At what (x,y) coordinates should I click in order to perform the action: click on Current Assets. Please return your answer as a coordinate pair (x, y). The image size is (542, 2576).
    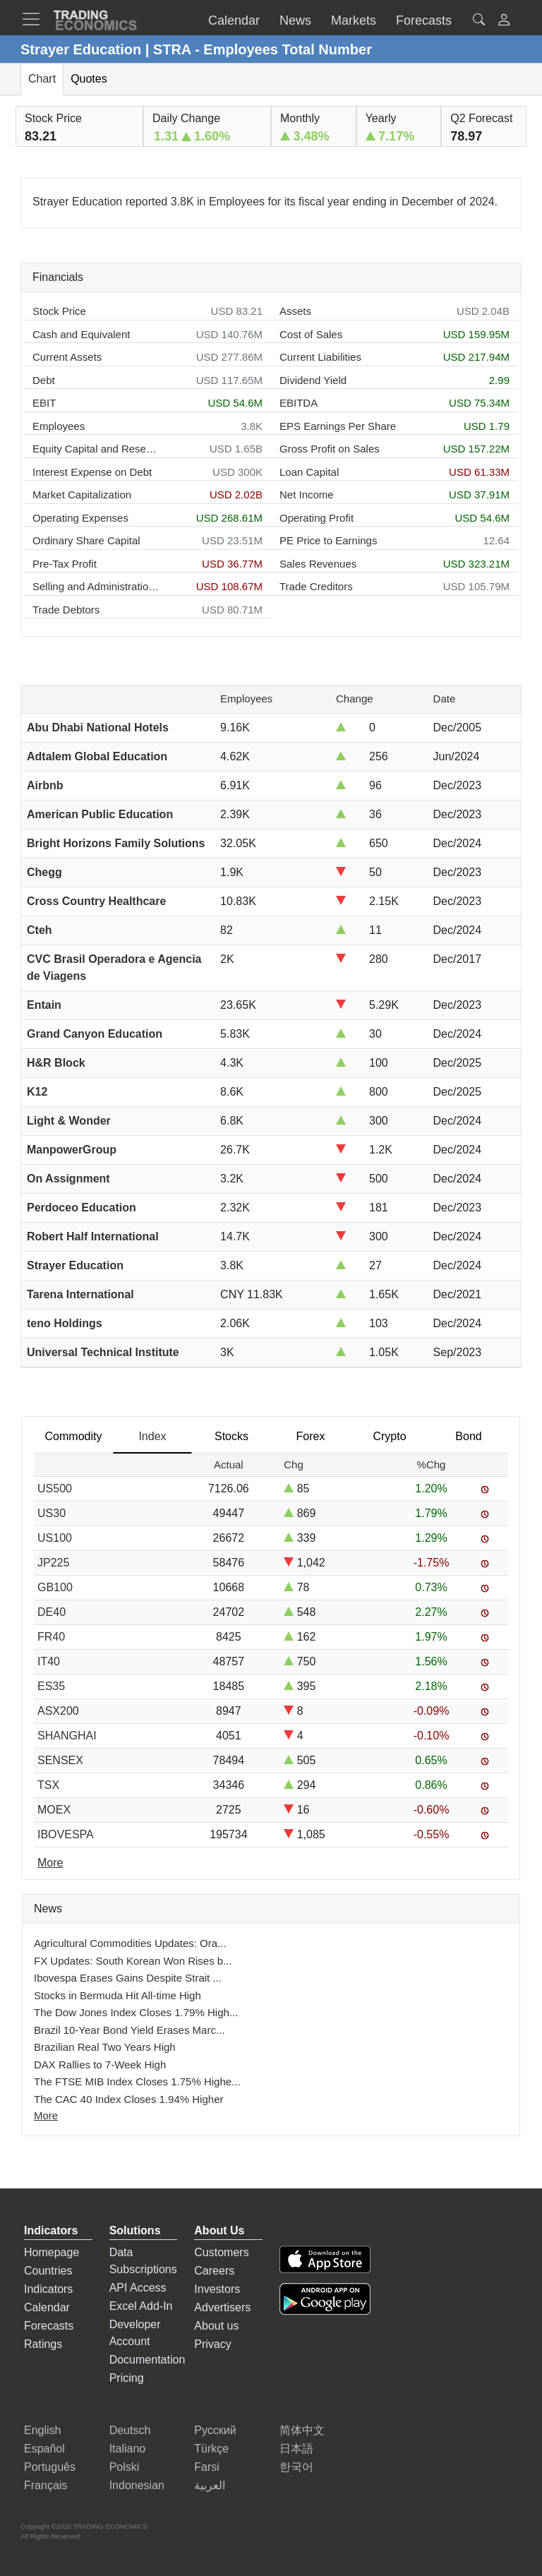
    Looking at the image, I should click on (67, 357).